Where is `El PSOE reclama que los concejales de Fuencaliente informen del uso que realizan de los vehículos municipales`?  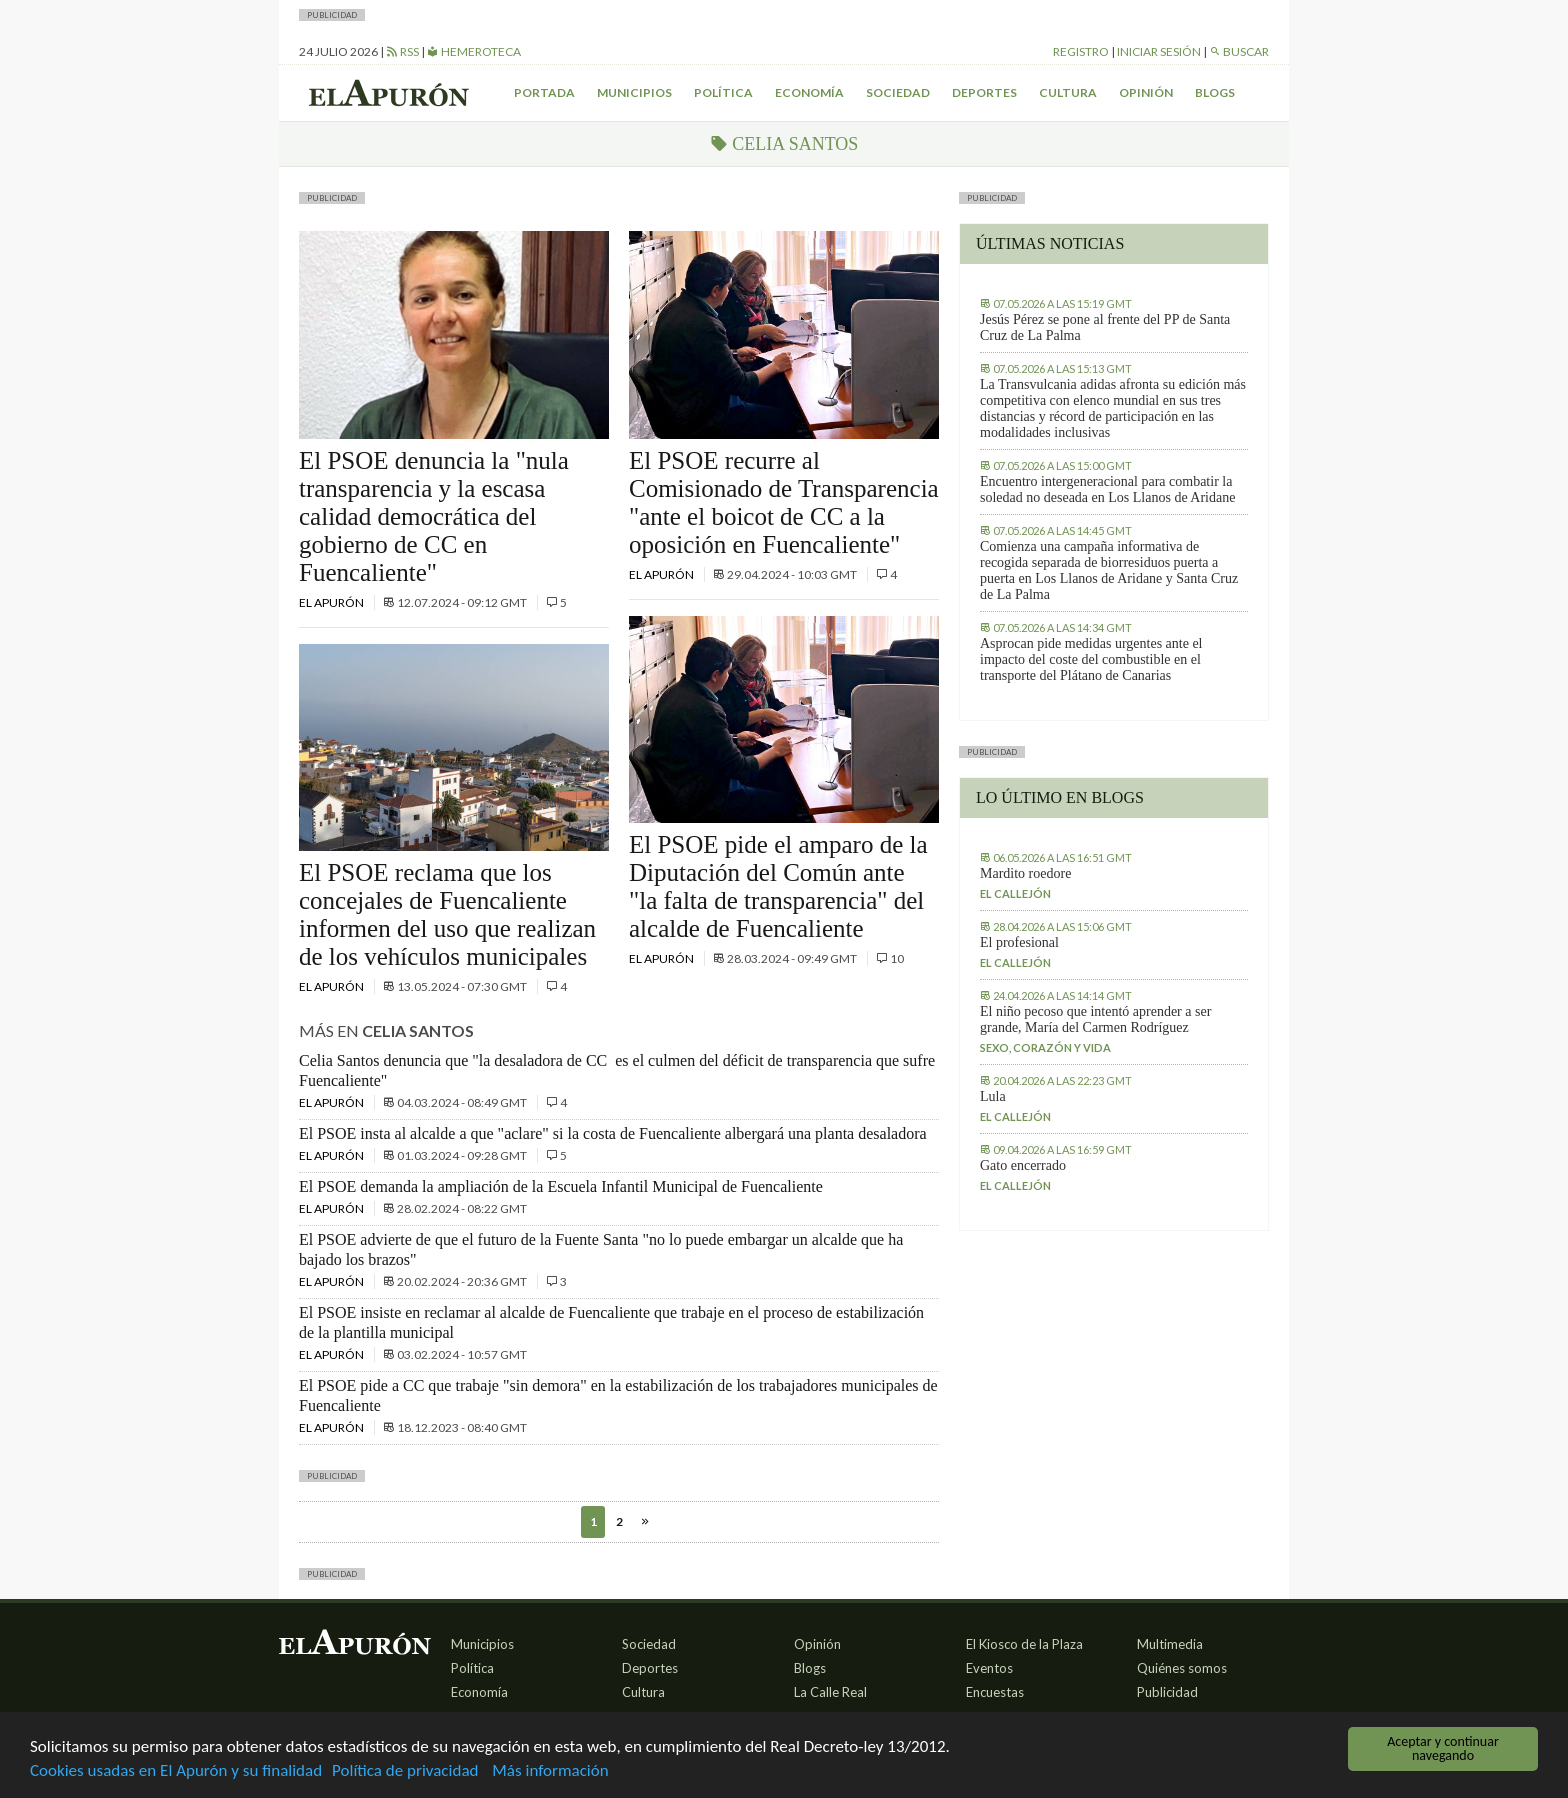
El PSOE reclama que los concejales de Fuencaliente informen del uso que realizan de los vehículos municipales is located at coordinates (447, 914).